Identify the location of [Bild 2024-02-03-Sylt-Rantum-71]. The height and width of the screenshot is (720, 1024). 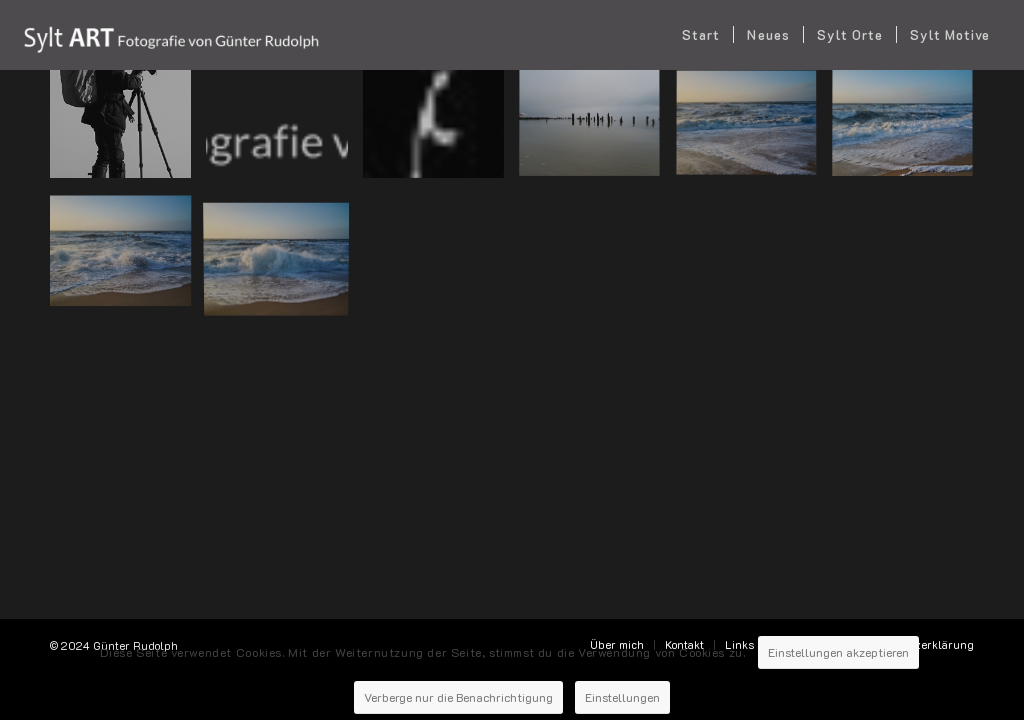
(754, 130).